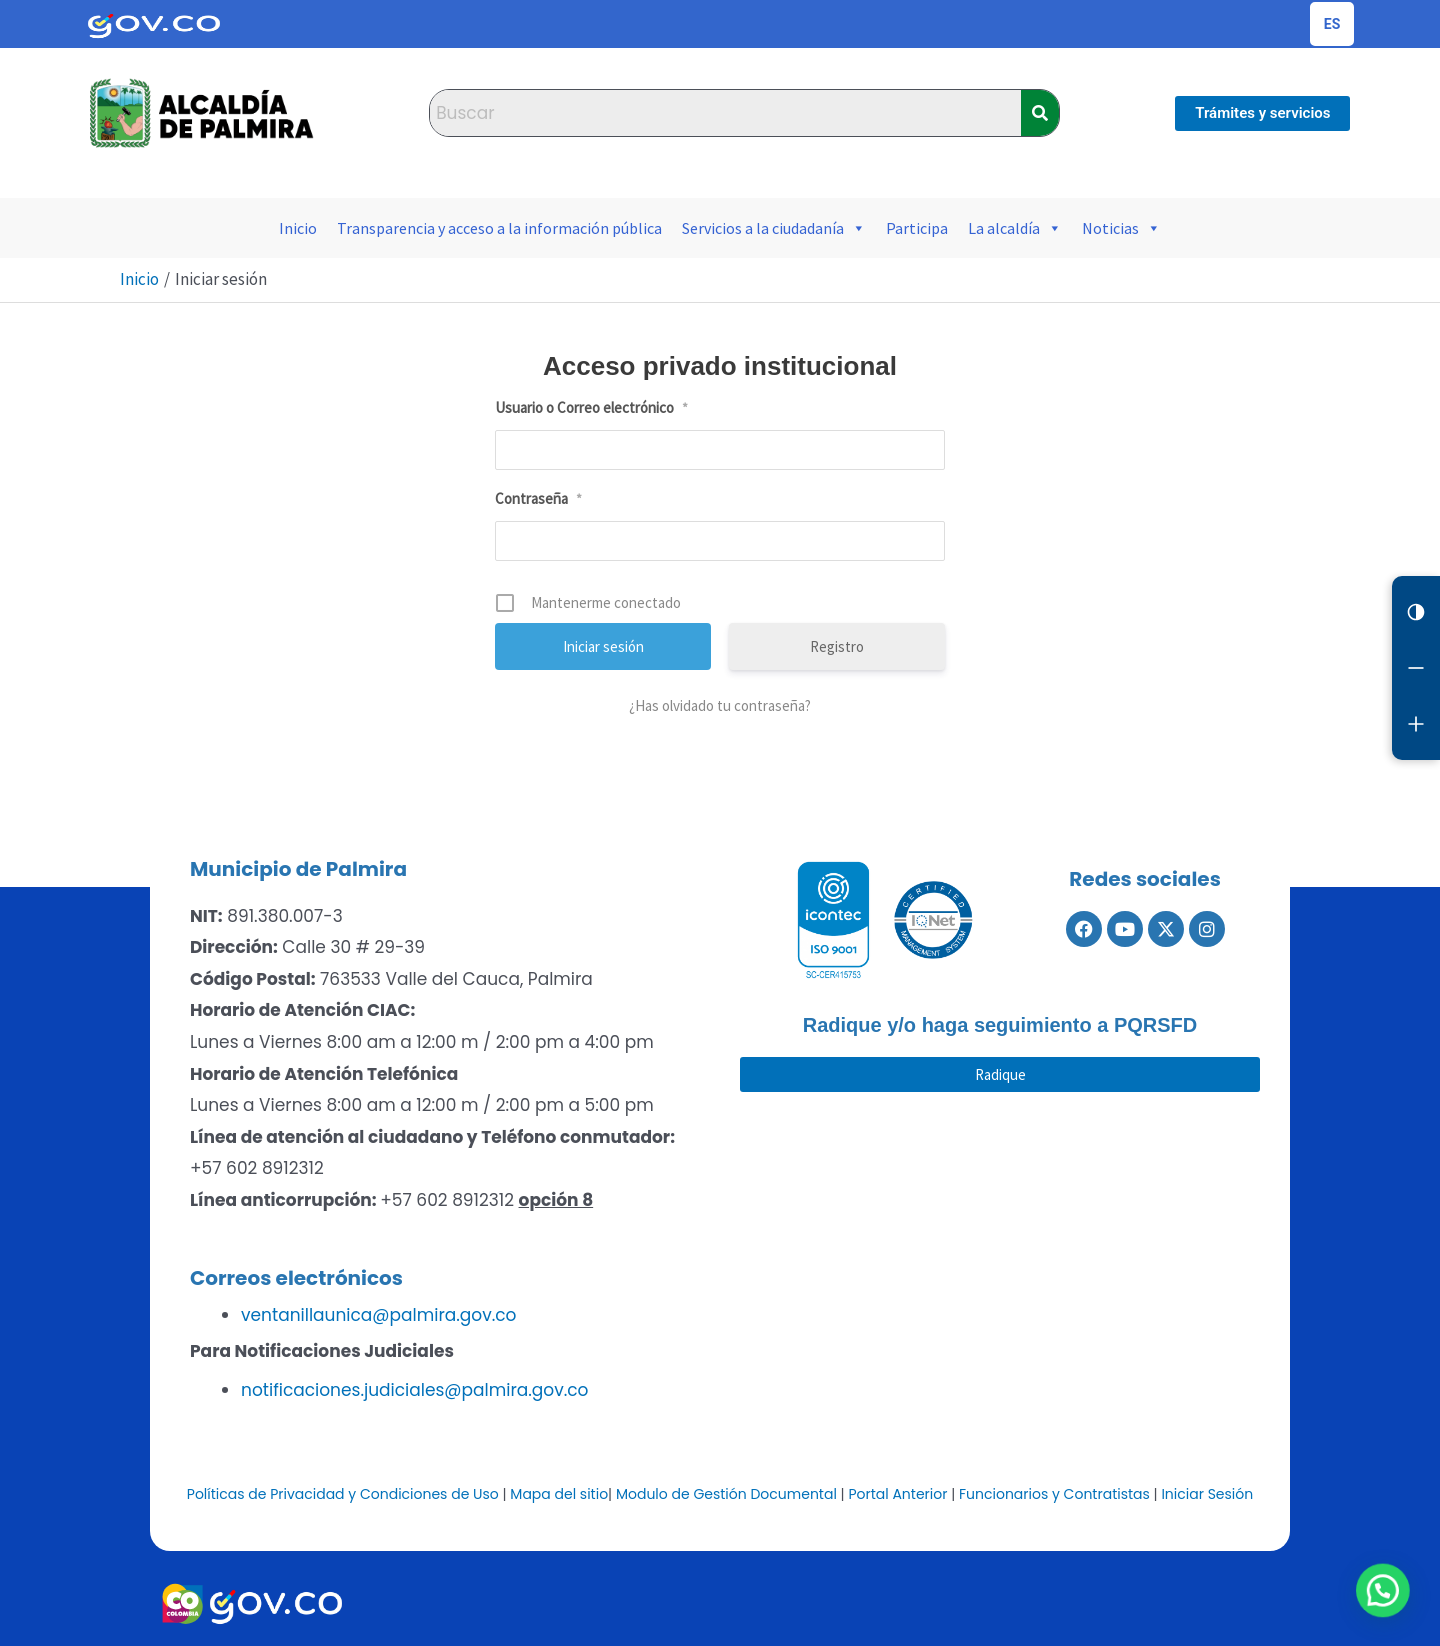 This screenshot has width=1440, height=1646. I want to click on [Aumentar letra], so click(1416, 724).